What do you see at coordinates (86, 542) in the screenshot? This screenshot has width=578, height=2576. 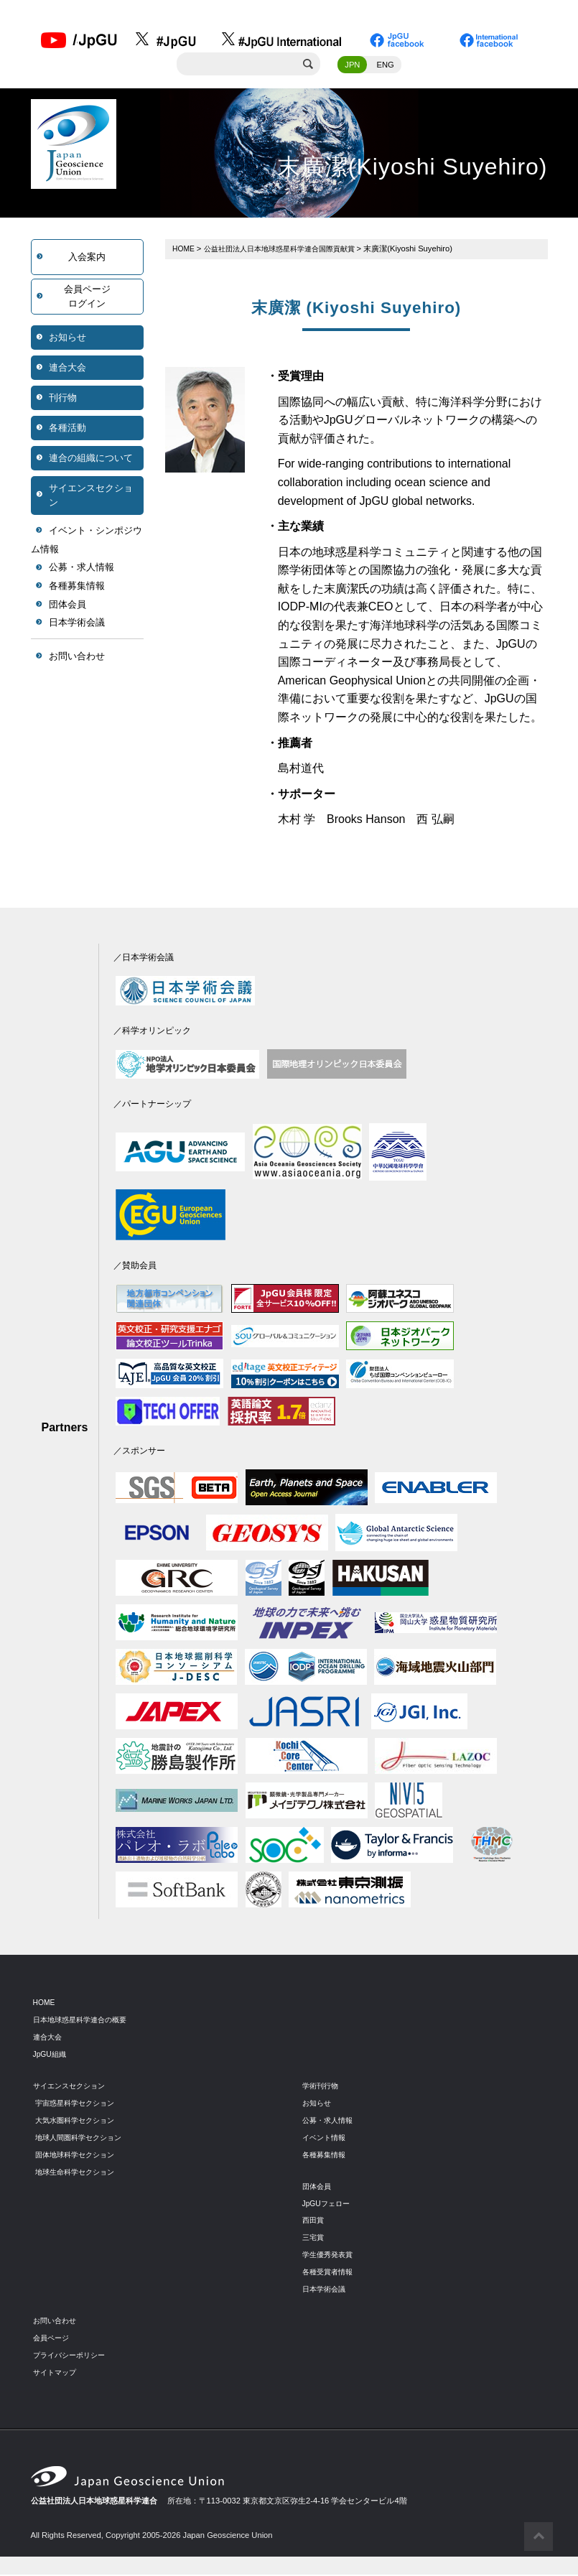 I see `イベント・シンポジウム情報` at bounding box center [86, 542].